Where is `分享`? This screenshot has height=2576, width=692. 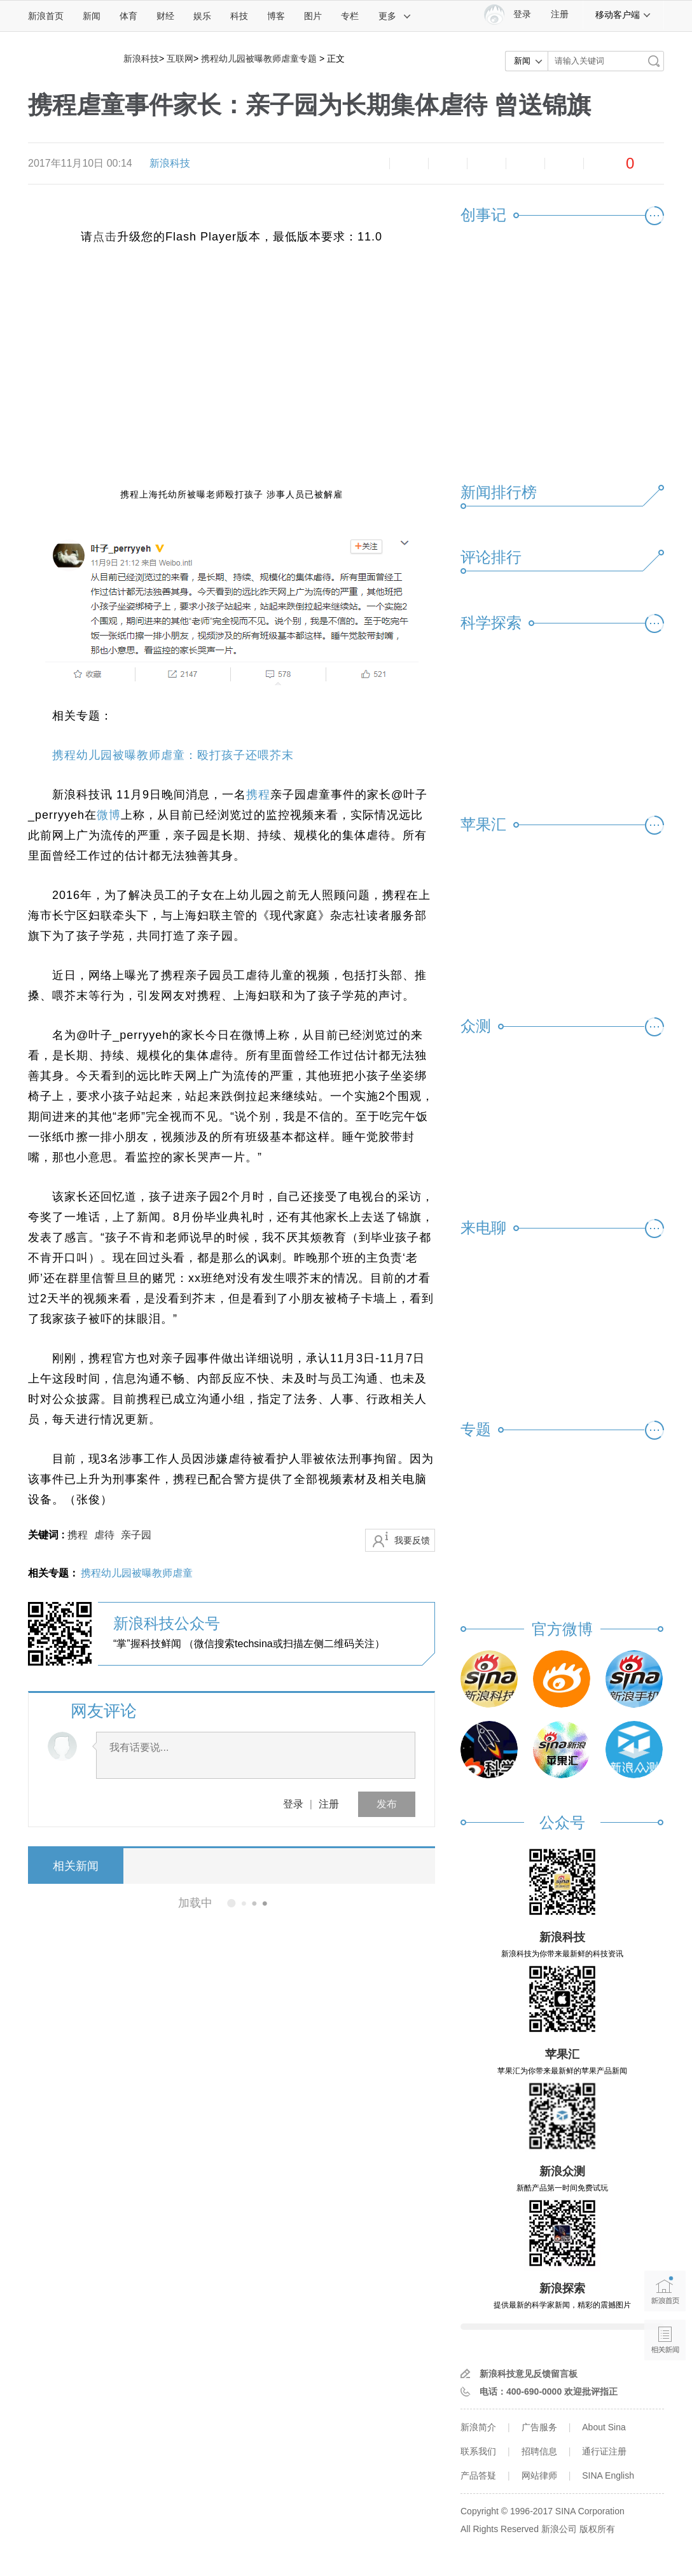 分享 is located at coordinates (564, 163).